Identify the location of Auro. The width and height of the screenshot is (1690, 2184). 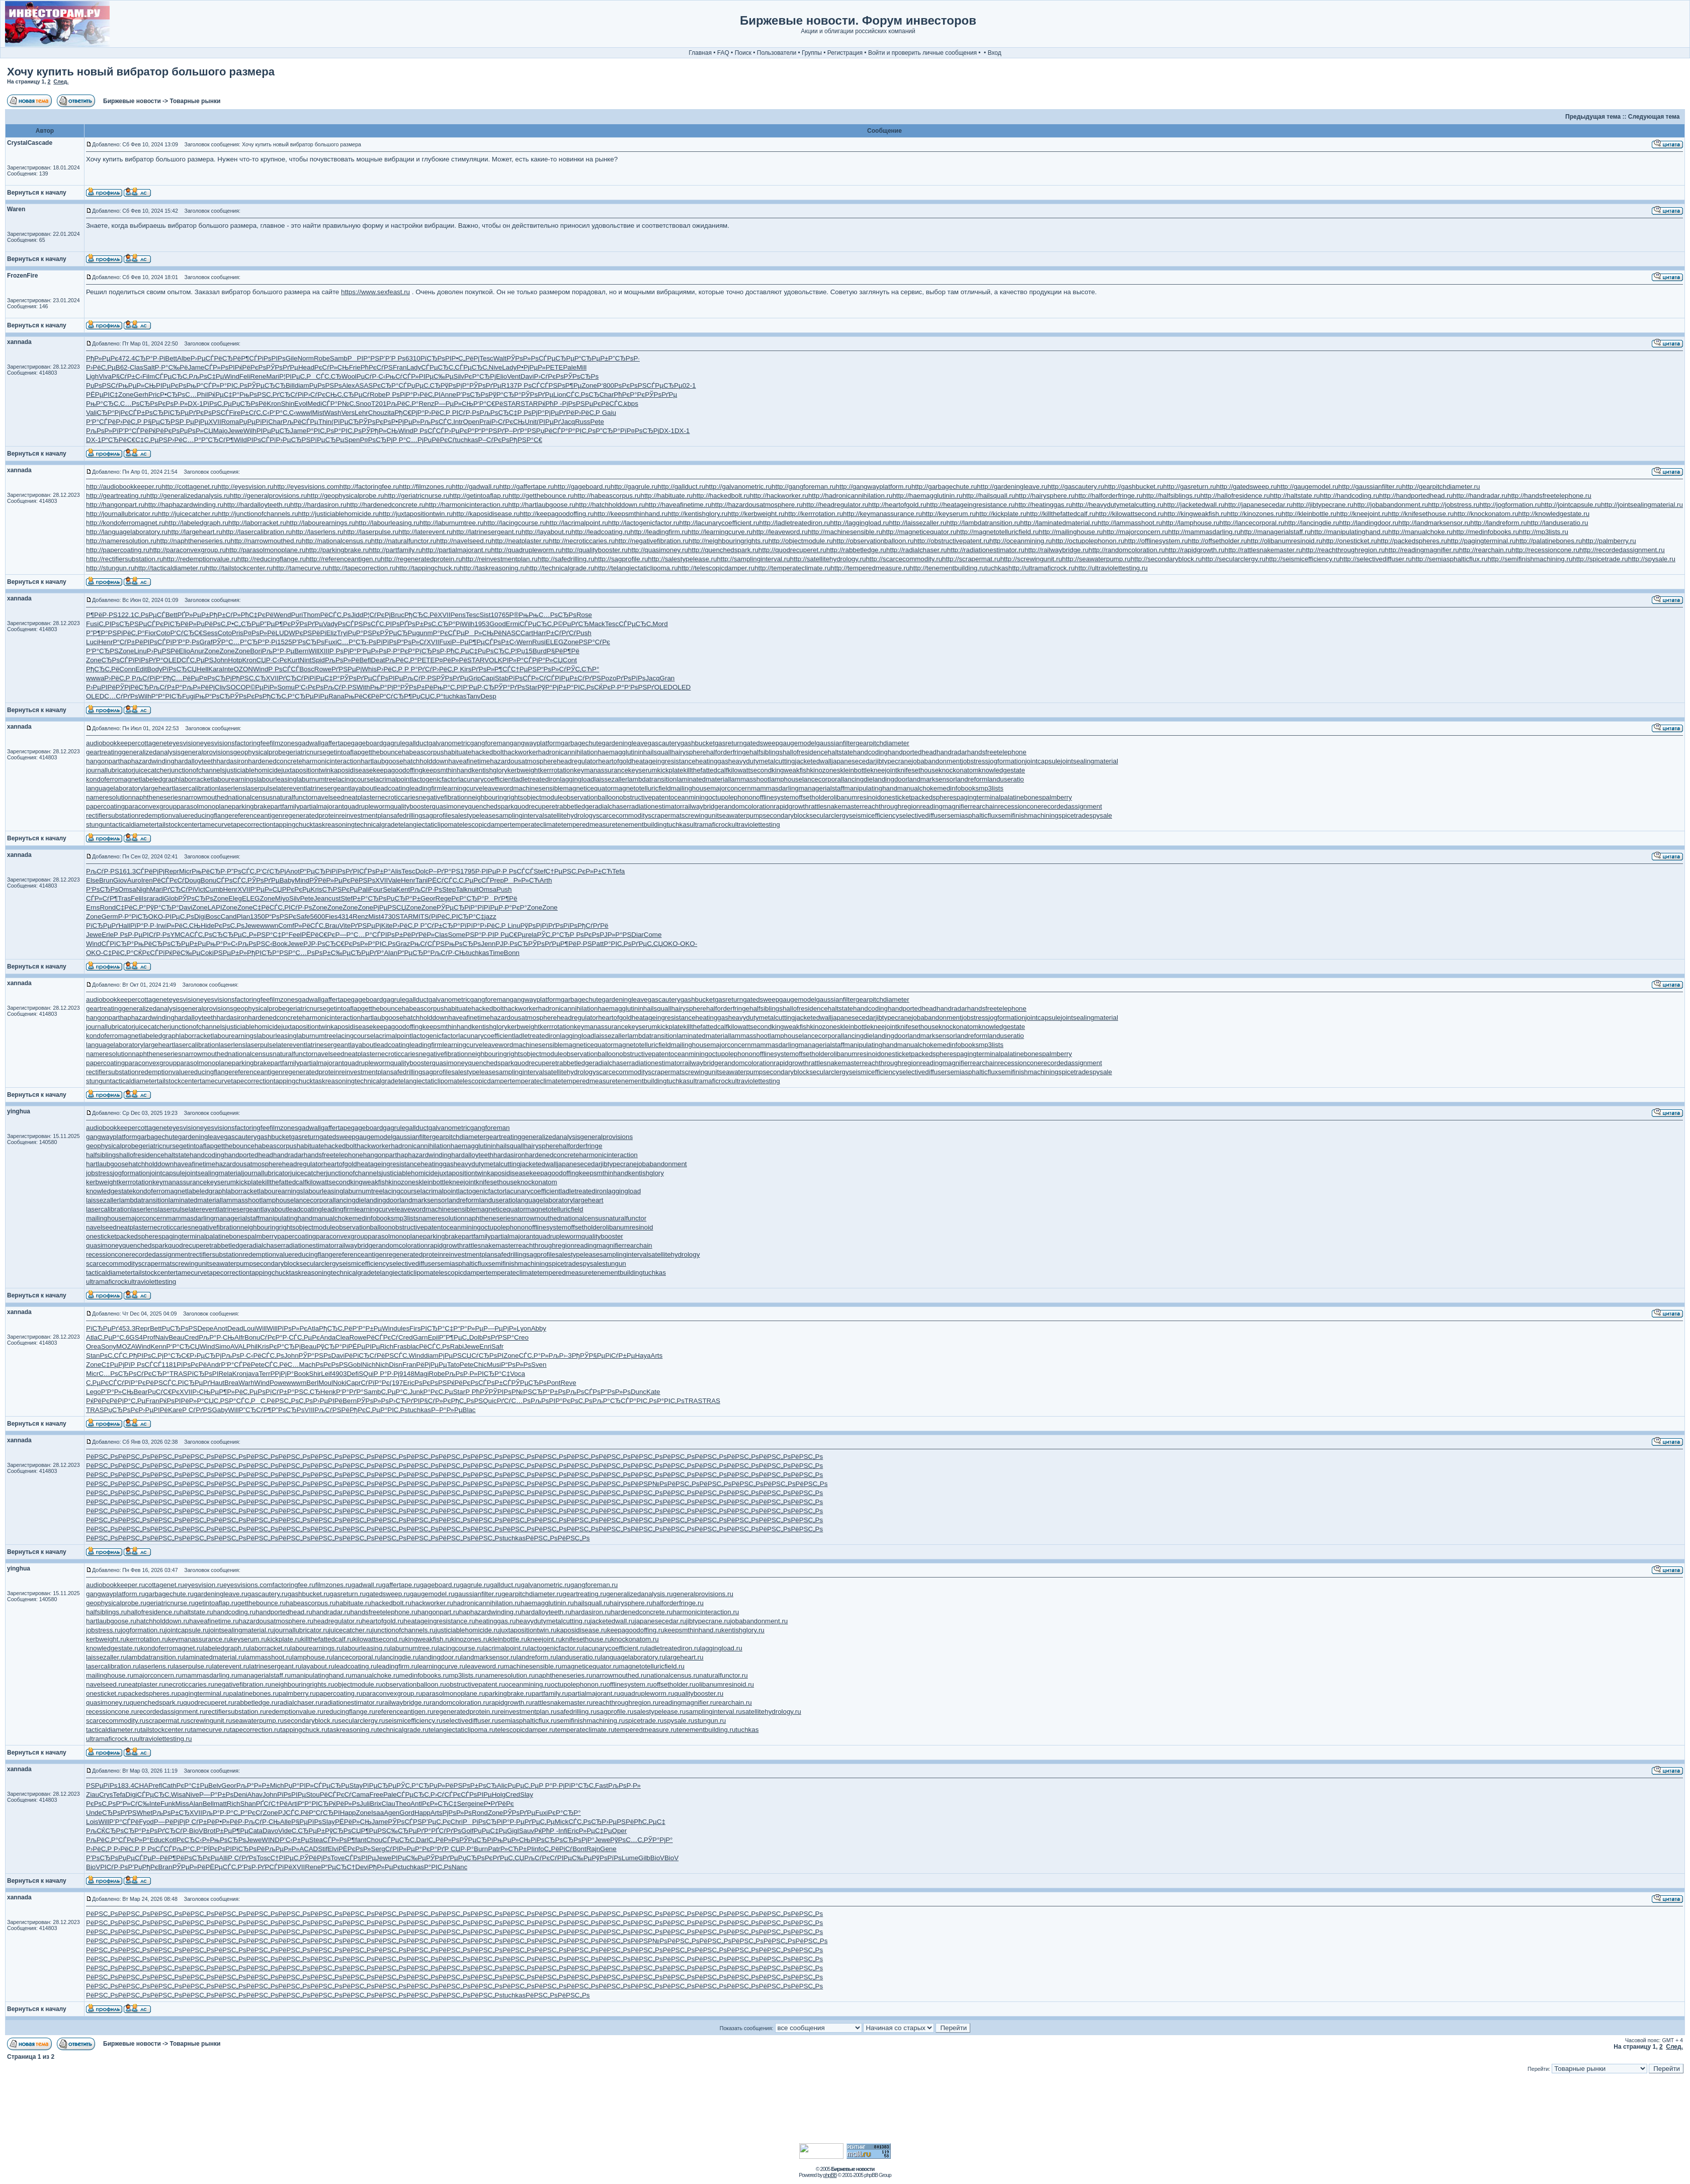
(134, 880).